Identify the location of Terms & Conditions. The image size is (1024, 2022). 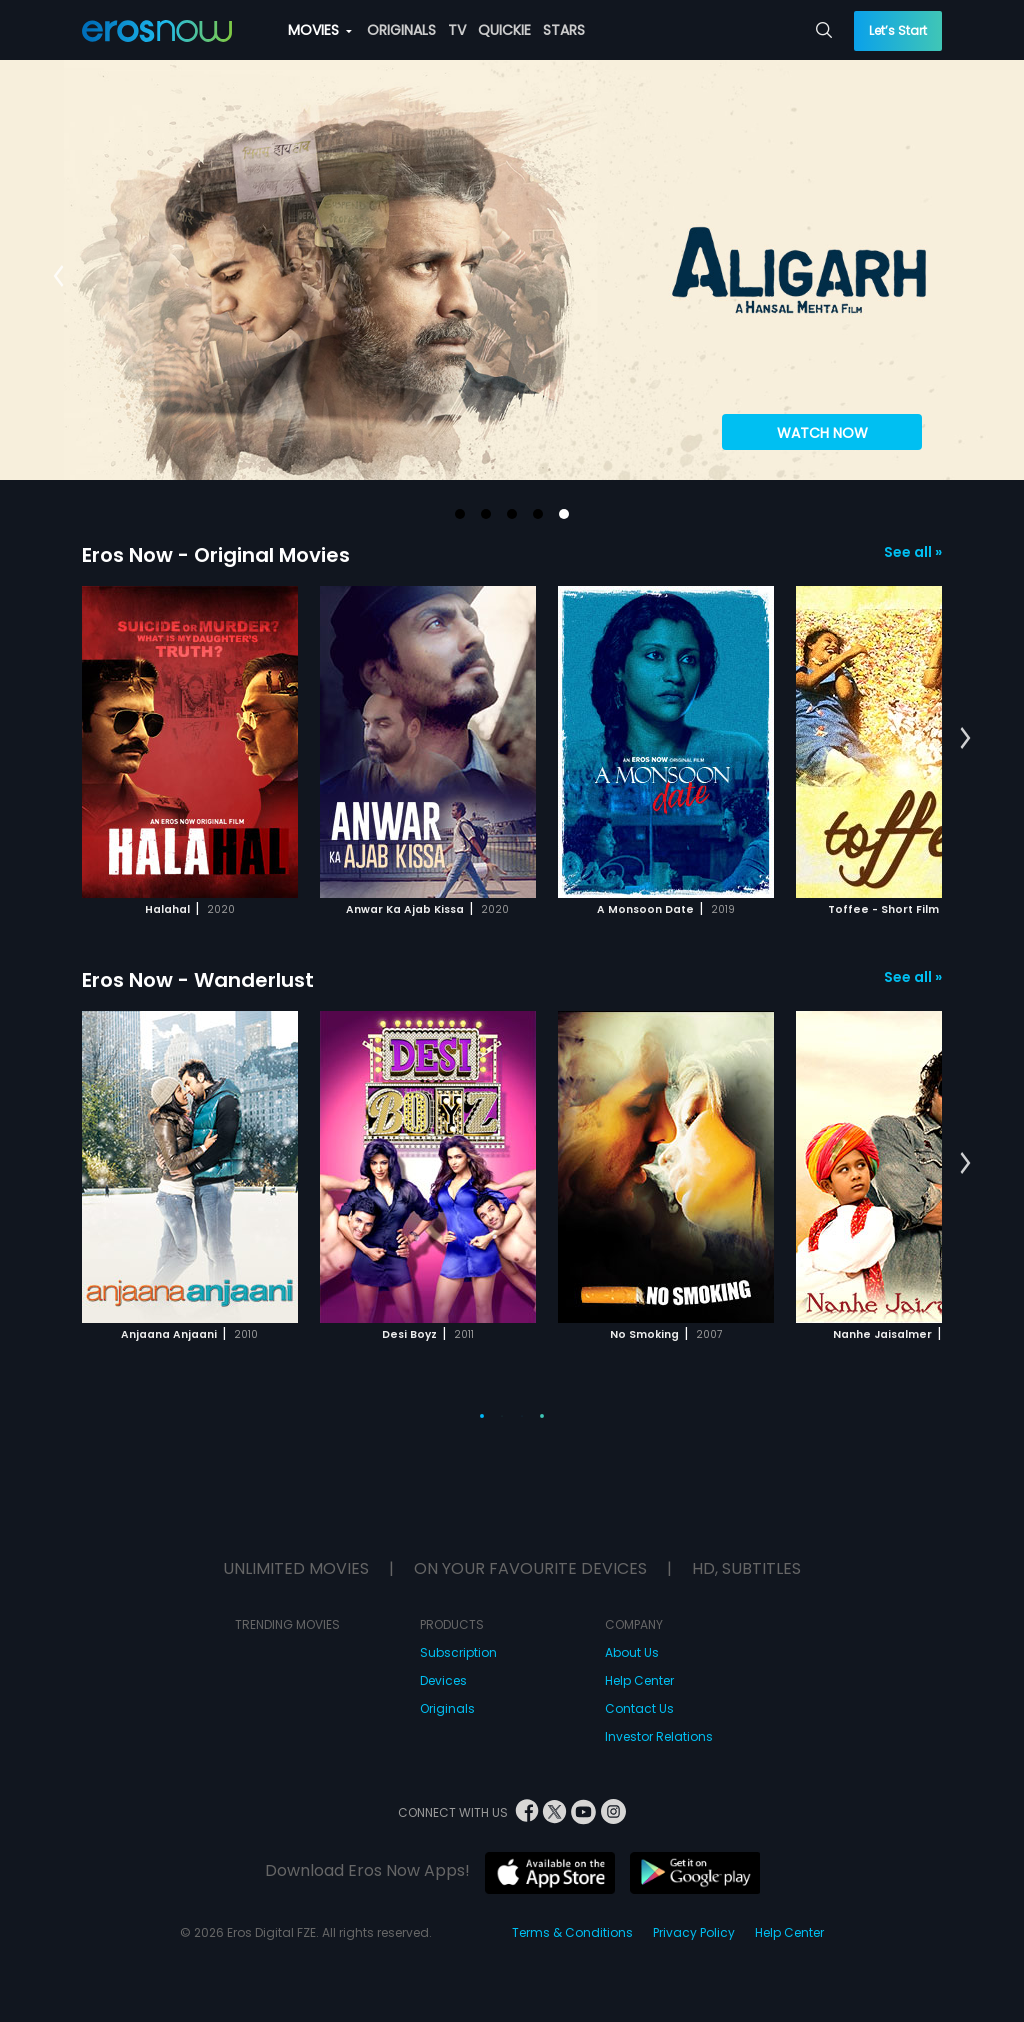
(572, 1932).